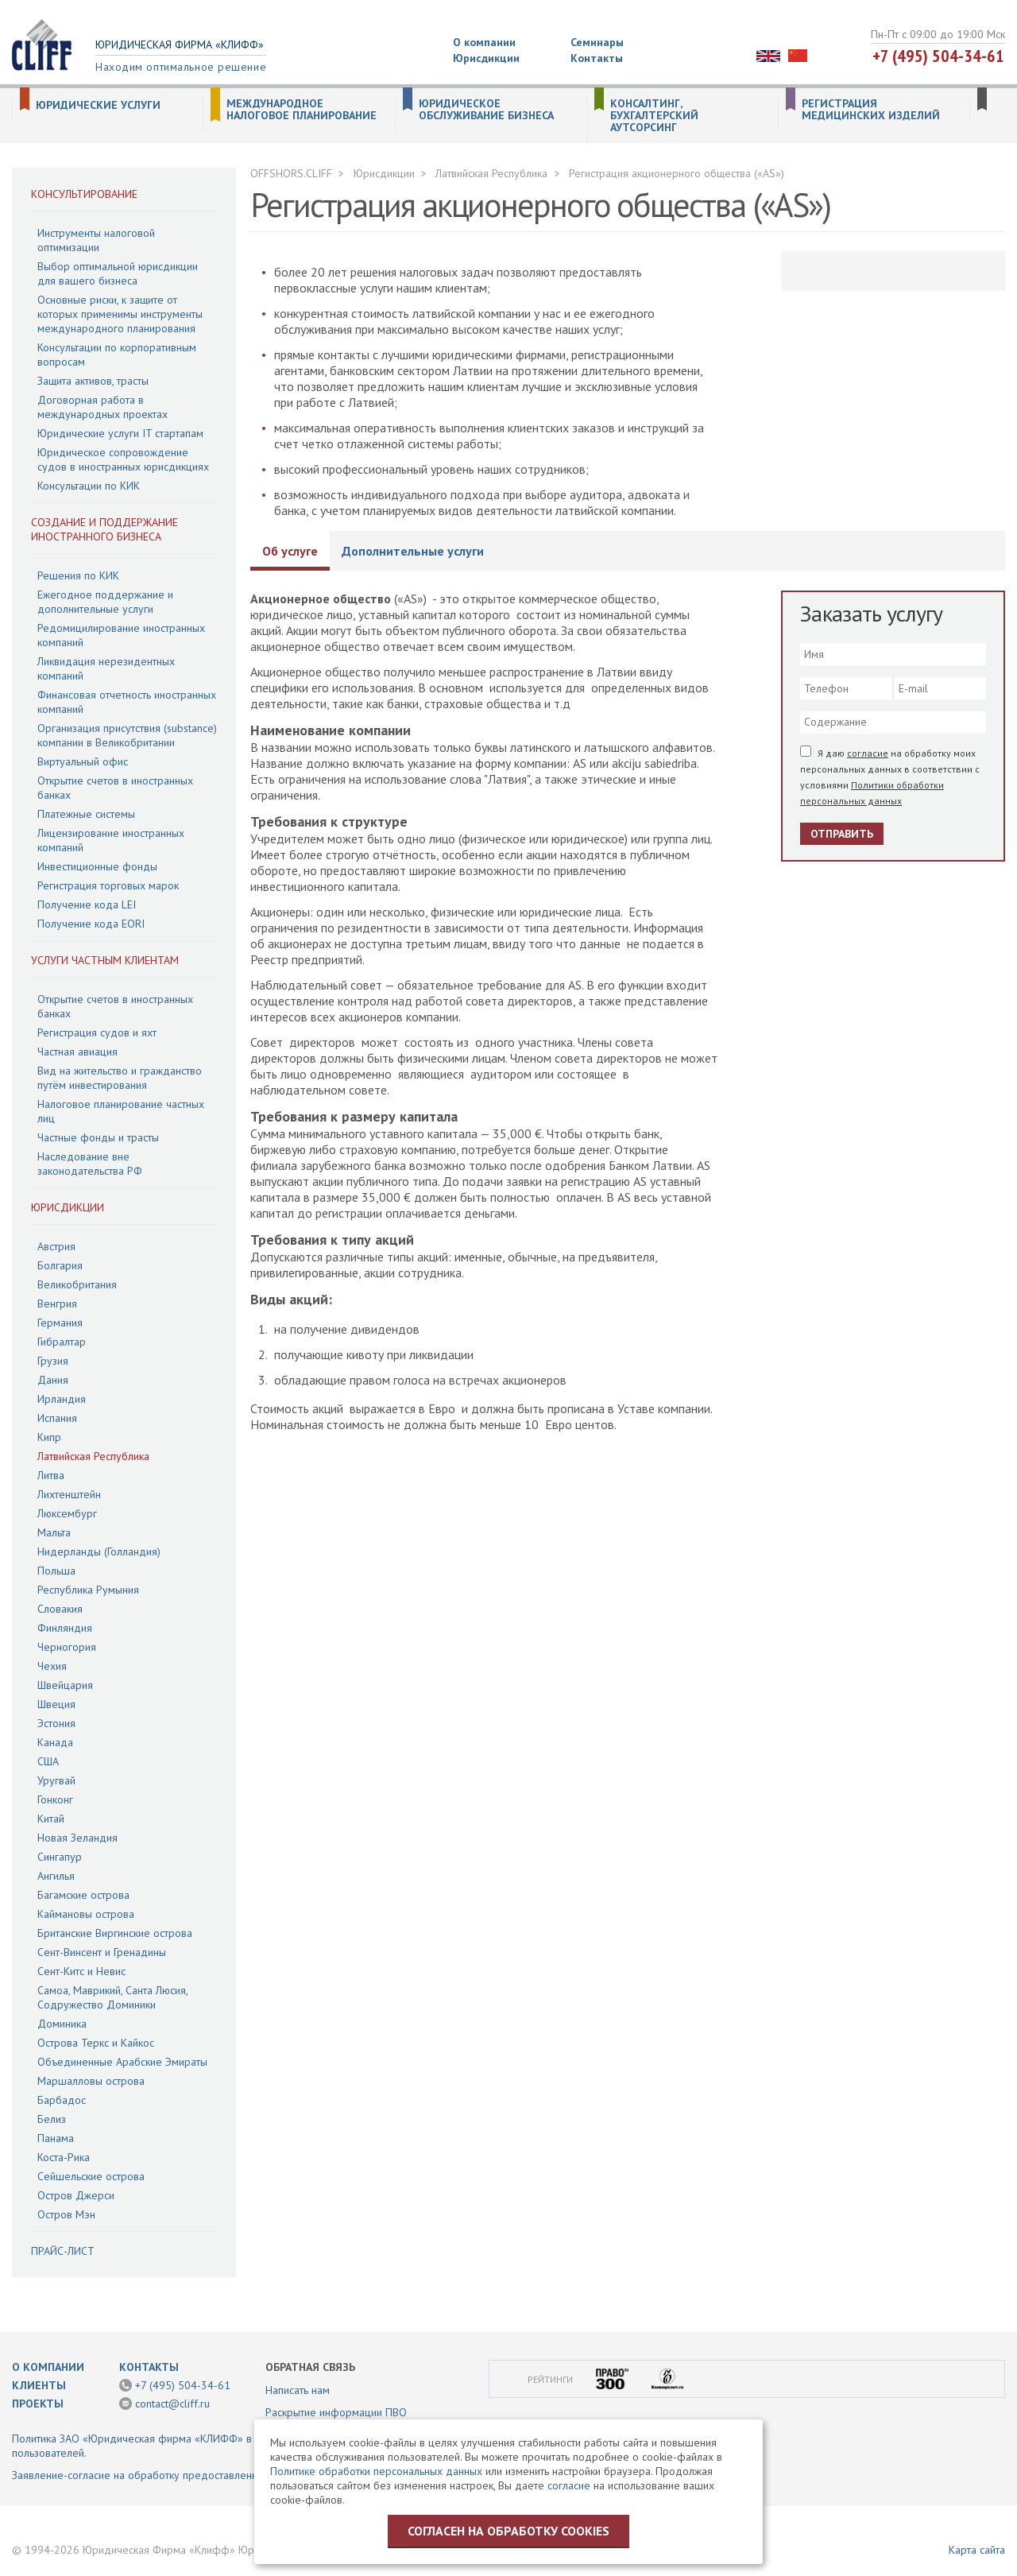 This screenshot has height=2576, width=1017. I want to click on Вид на жительство и гражданство путём инвестирования, so click(119, 1077).